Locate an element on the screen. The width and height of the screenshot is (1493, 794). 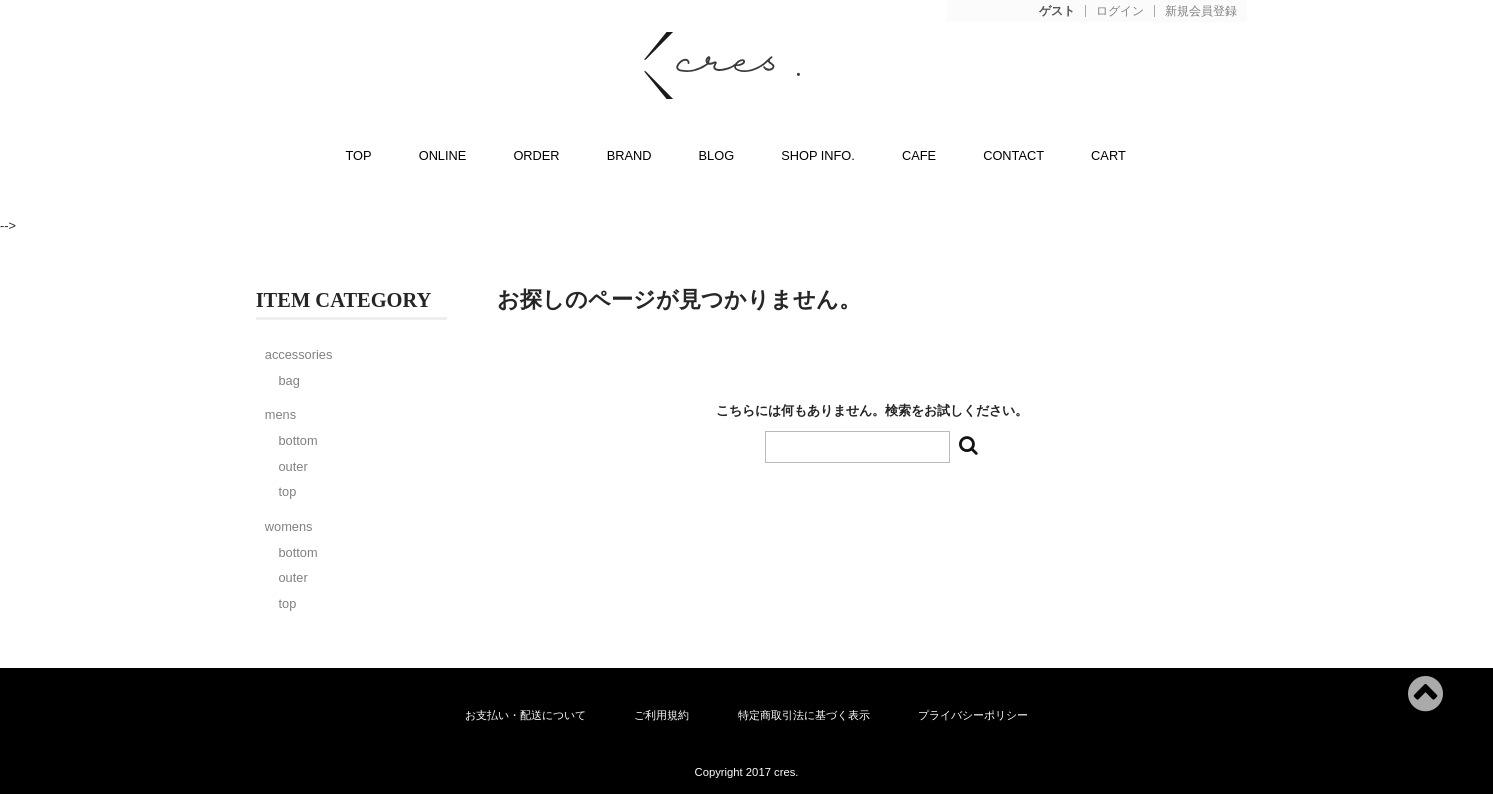
ログイン is located at coordinates (1120, 11).